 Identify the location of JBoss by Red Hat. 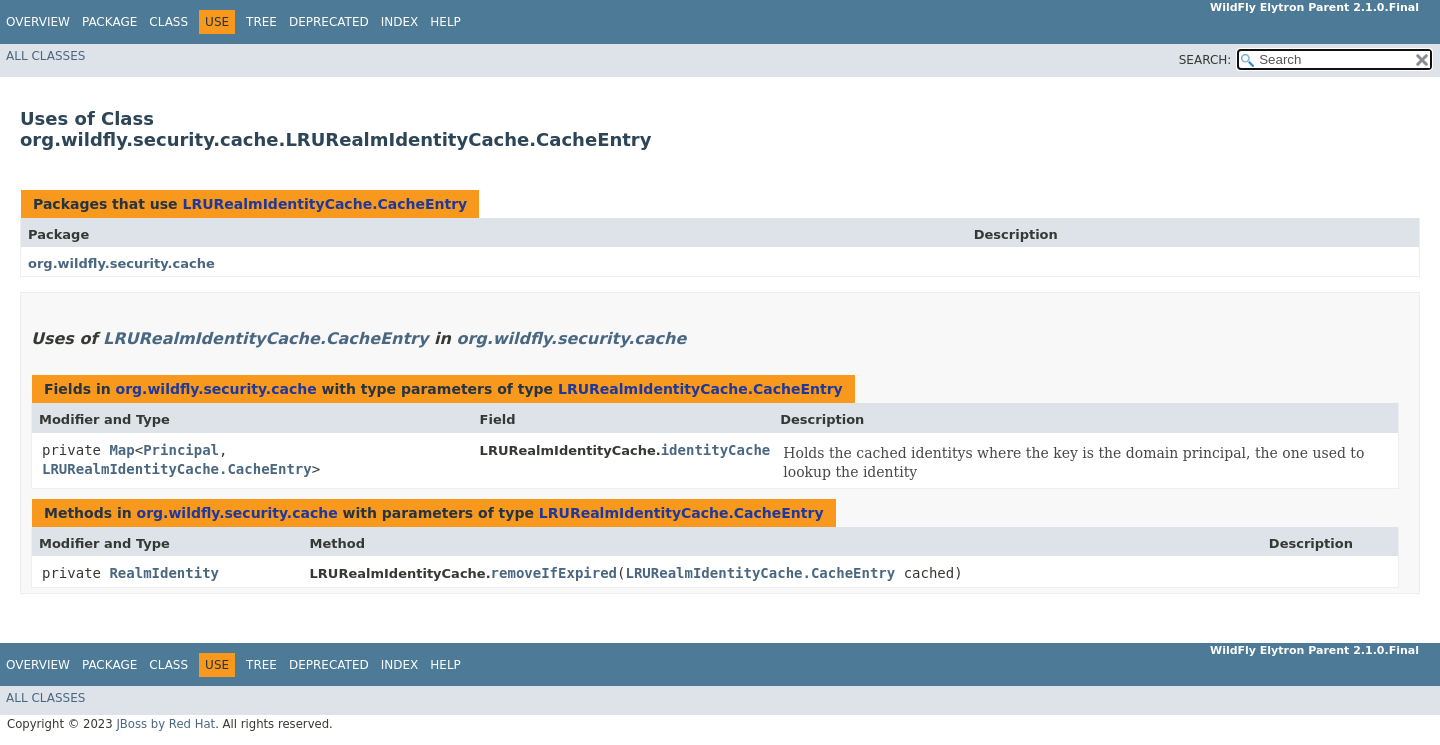
(165, 724).